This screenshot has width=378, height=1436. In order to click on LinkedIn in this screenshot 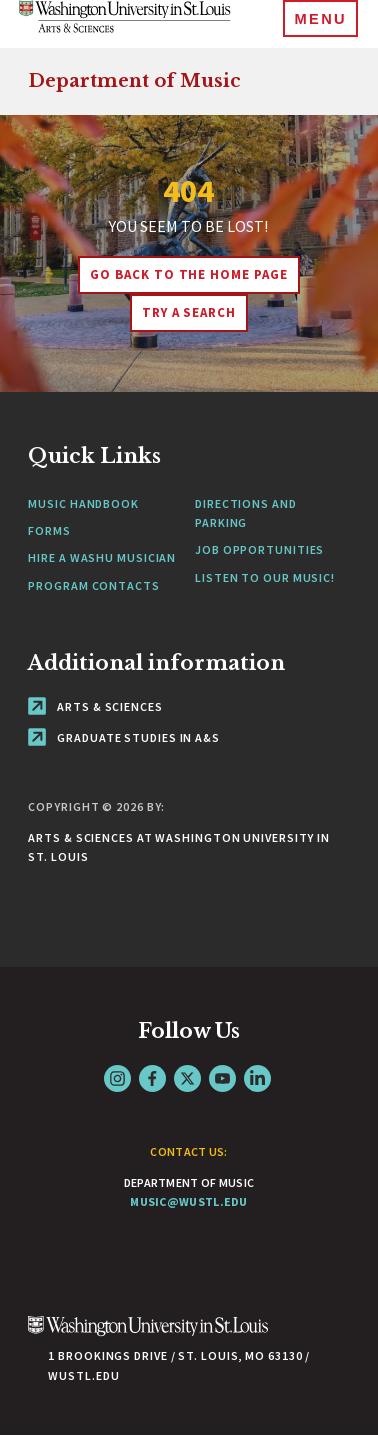, I will do `click(257, 1078)`.